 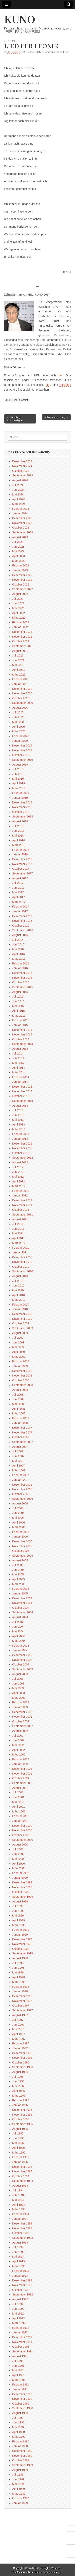 I want to click on Dezember 2024, so click(x=22, y=461).